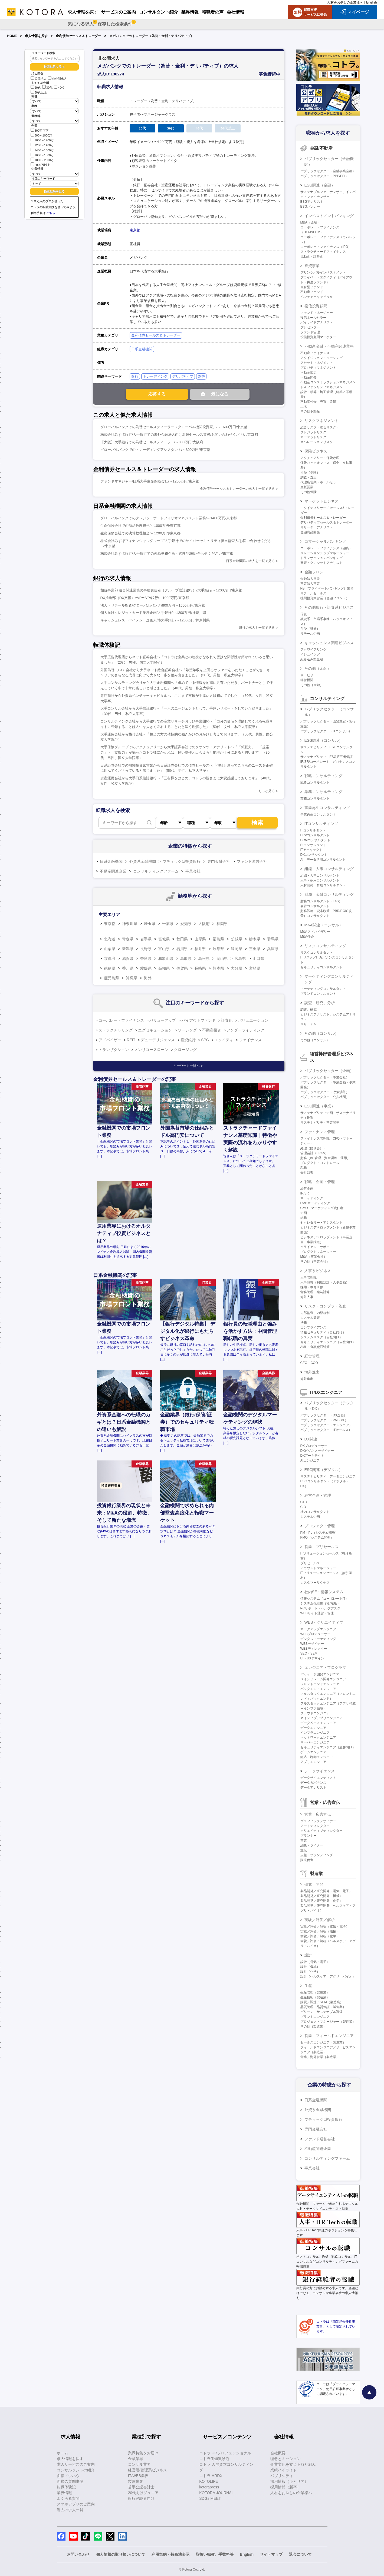  Describe the element at coordinates (315, 1634) in the screenshot. I see `WEBプロデューサー` at that location.